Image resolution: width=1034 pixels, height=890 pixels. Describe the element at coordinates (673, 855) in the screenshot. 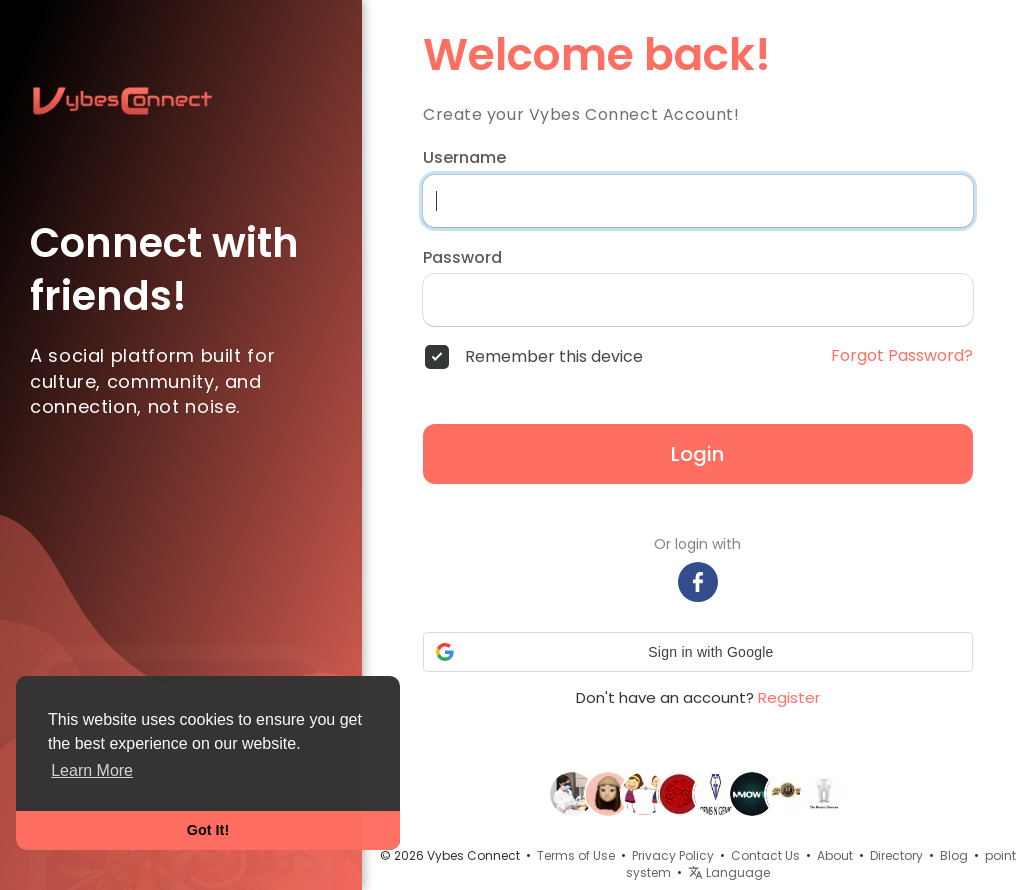

I see `Privacy Policy` at that location.